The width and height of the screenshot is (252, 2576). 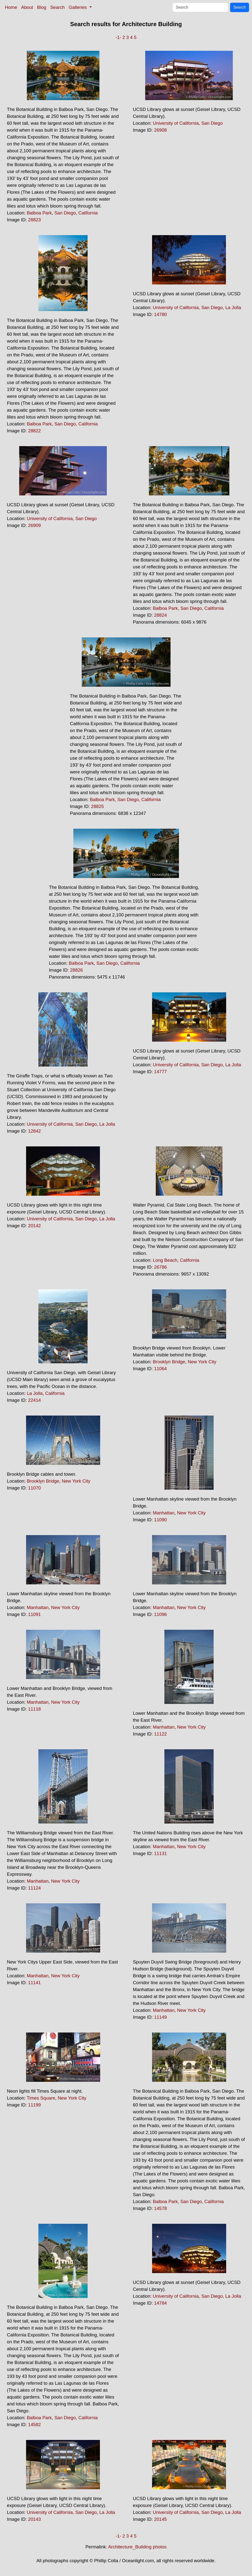 What do you see at coordinates (160, 2519) in the screenshot?
I see `20145` at bounding box center [160, 2519].